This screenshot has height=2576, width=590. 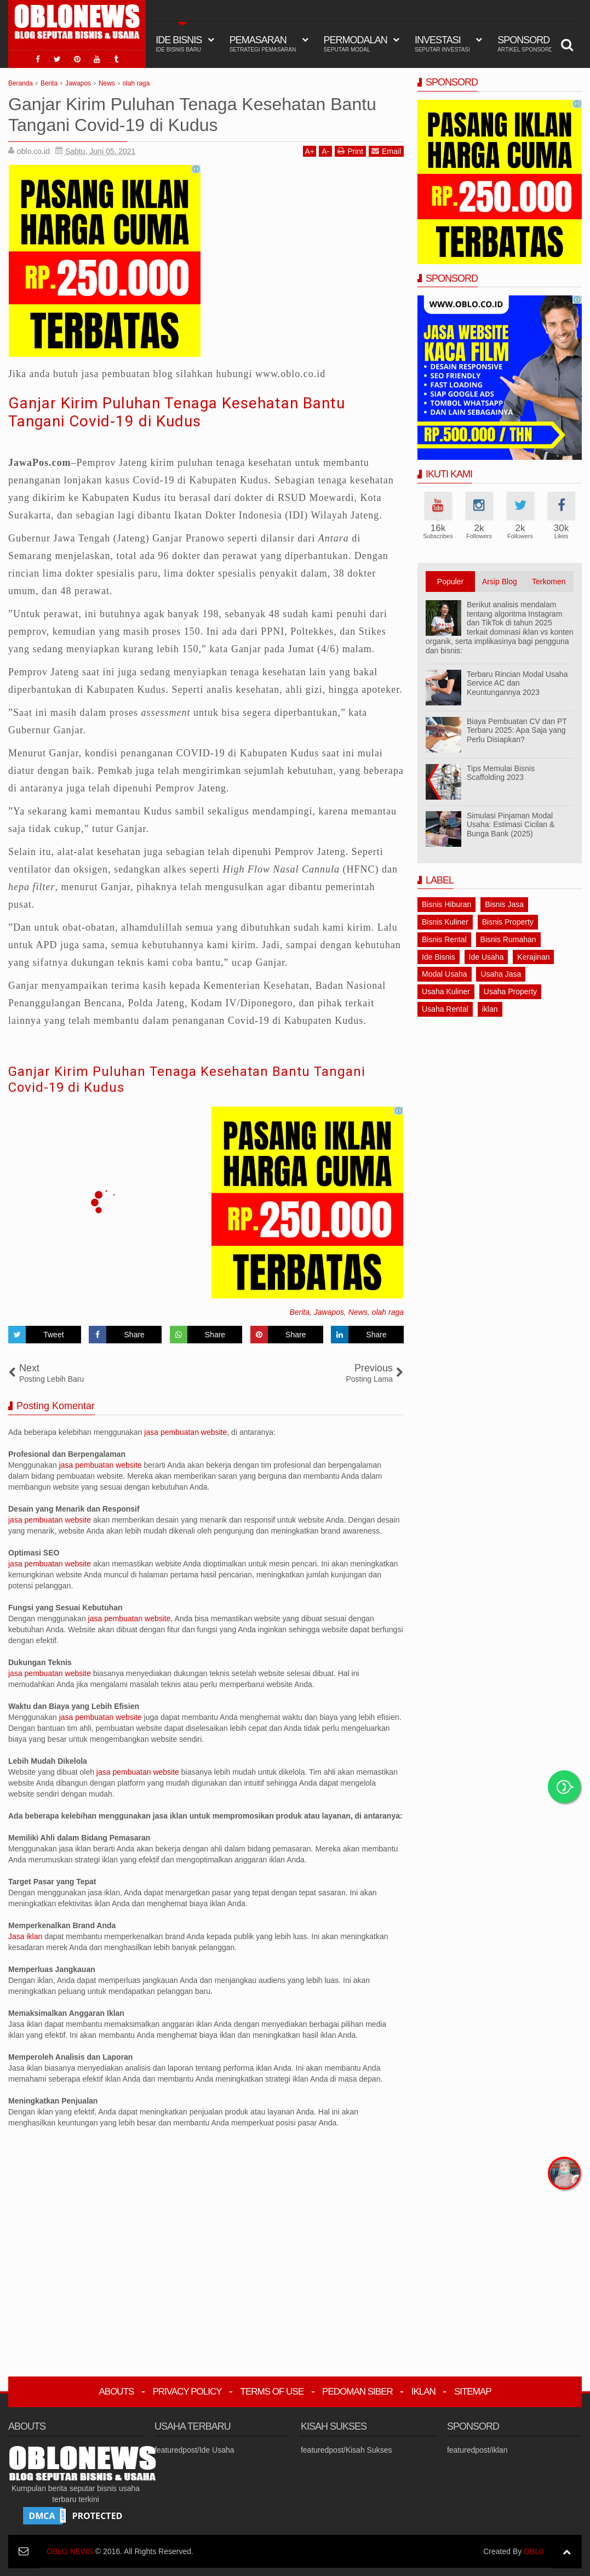 I want to click on Arsip Blog, so click(x=499, y=581).